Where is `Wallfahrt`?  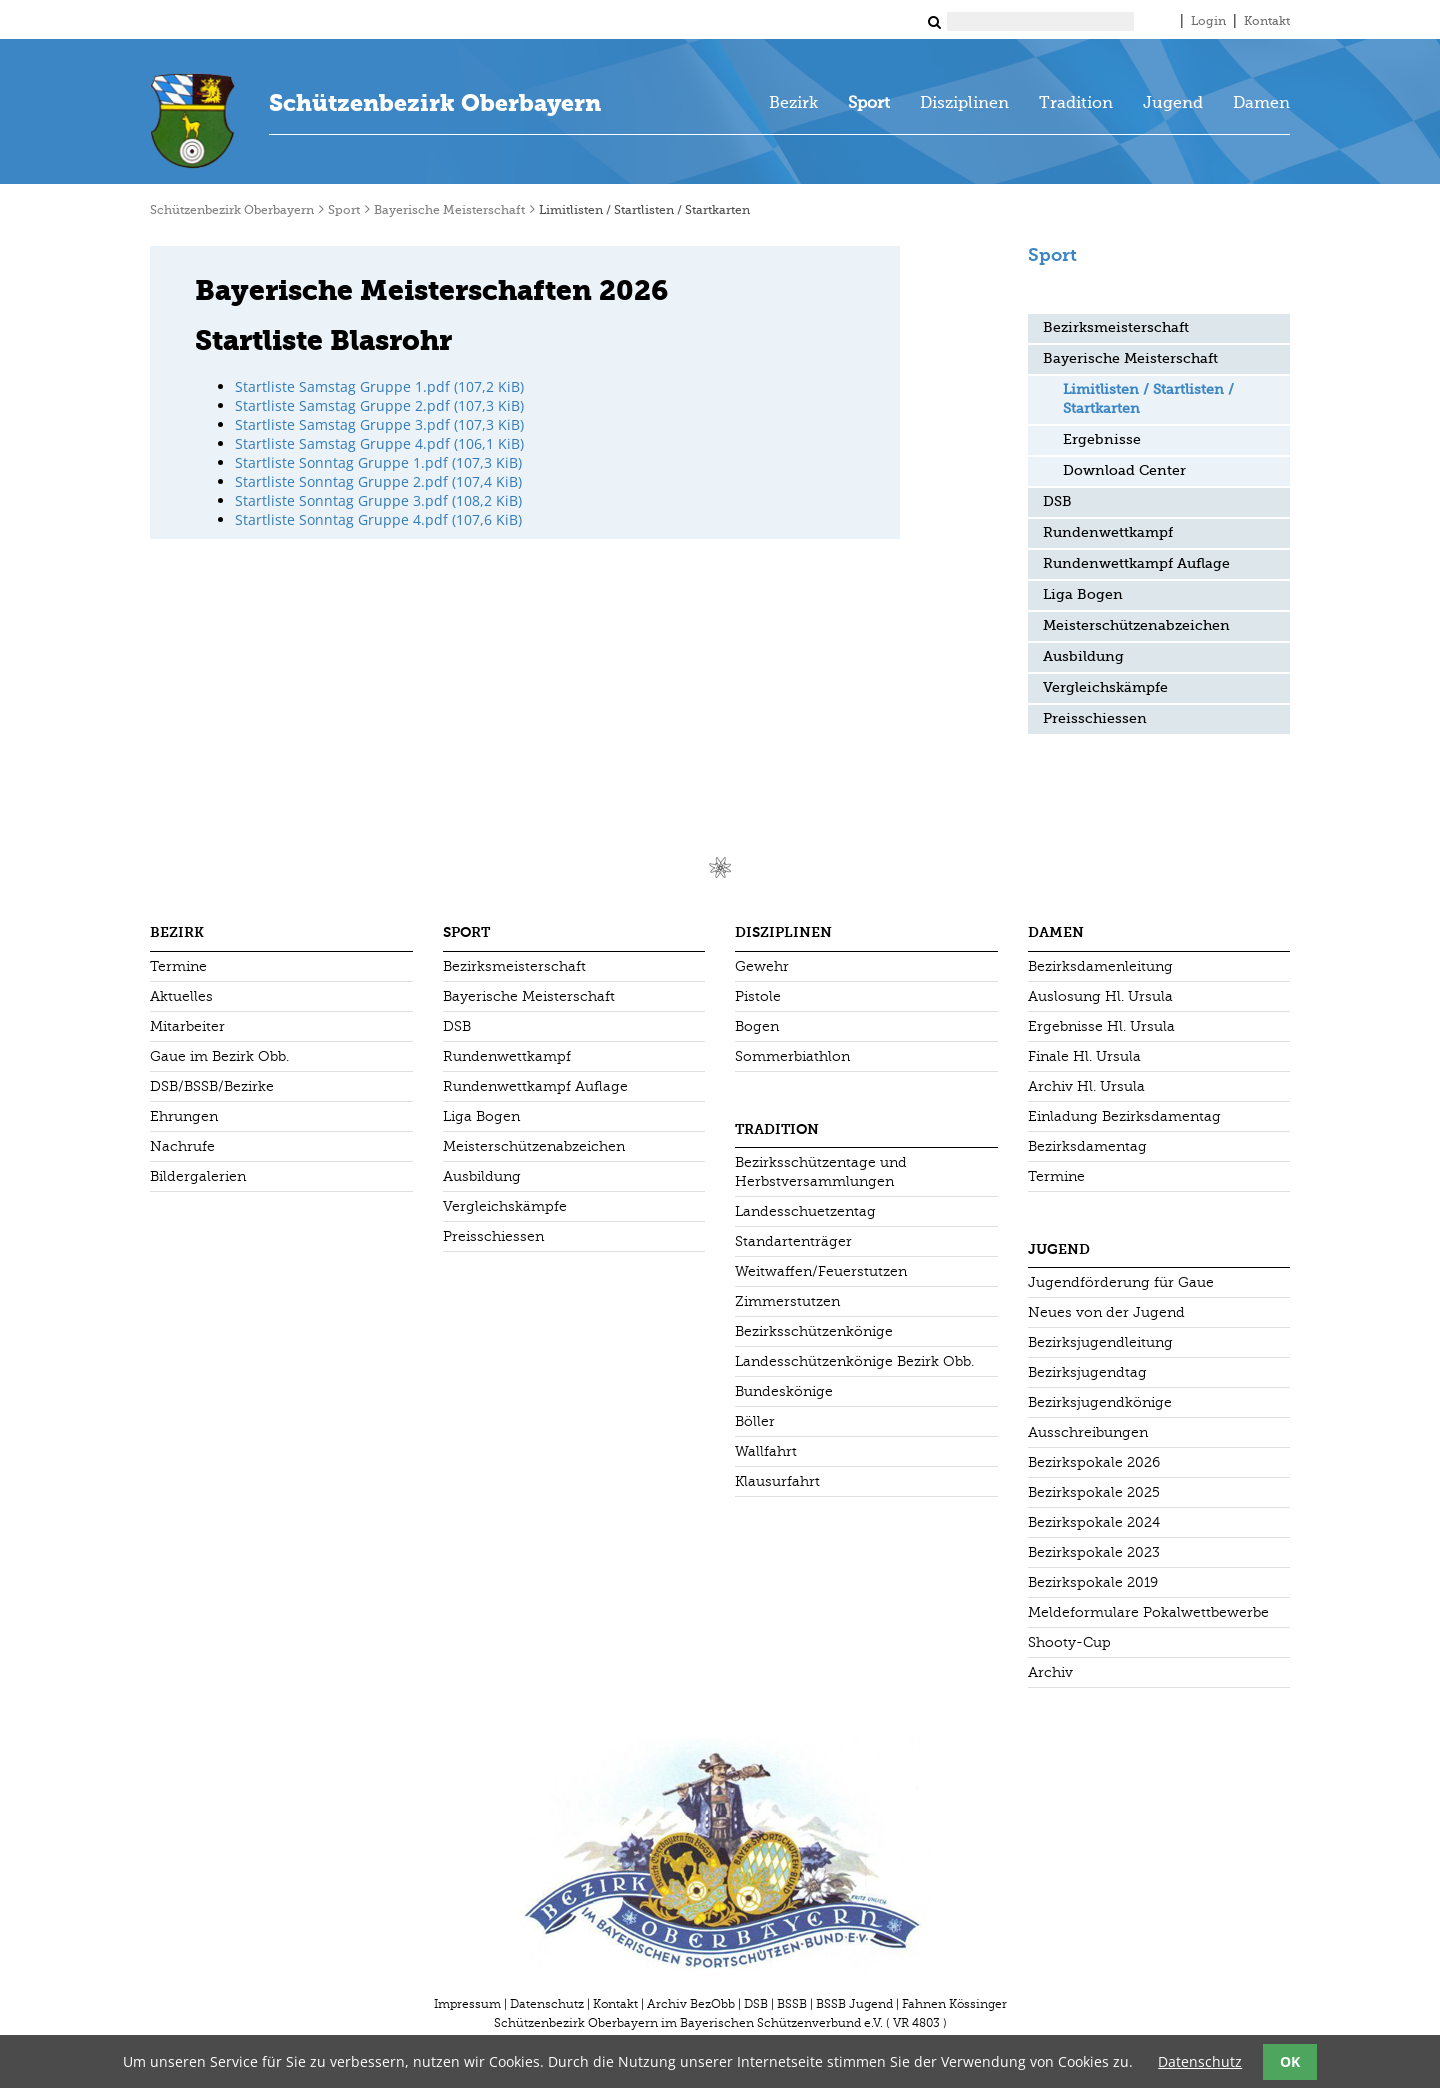 Wallfahrt is located at coordinates (766, 1451).